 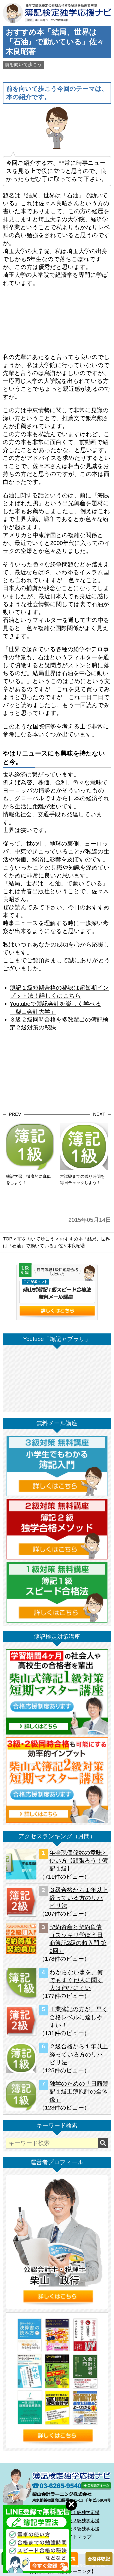 What do you see at coordinates (79, 2091) in the screenshot?
I see `独学のための「日商簿記１級工簿原計の全体像」` at bounding box center [79, 2091].